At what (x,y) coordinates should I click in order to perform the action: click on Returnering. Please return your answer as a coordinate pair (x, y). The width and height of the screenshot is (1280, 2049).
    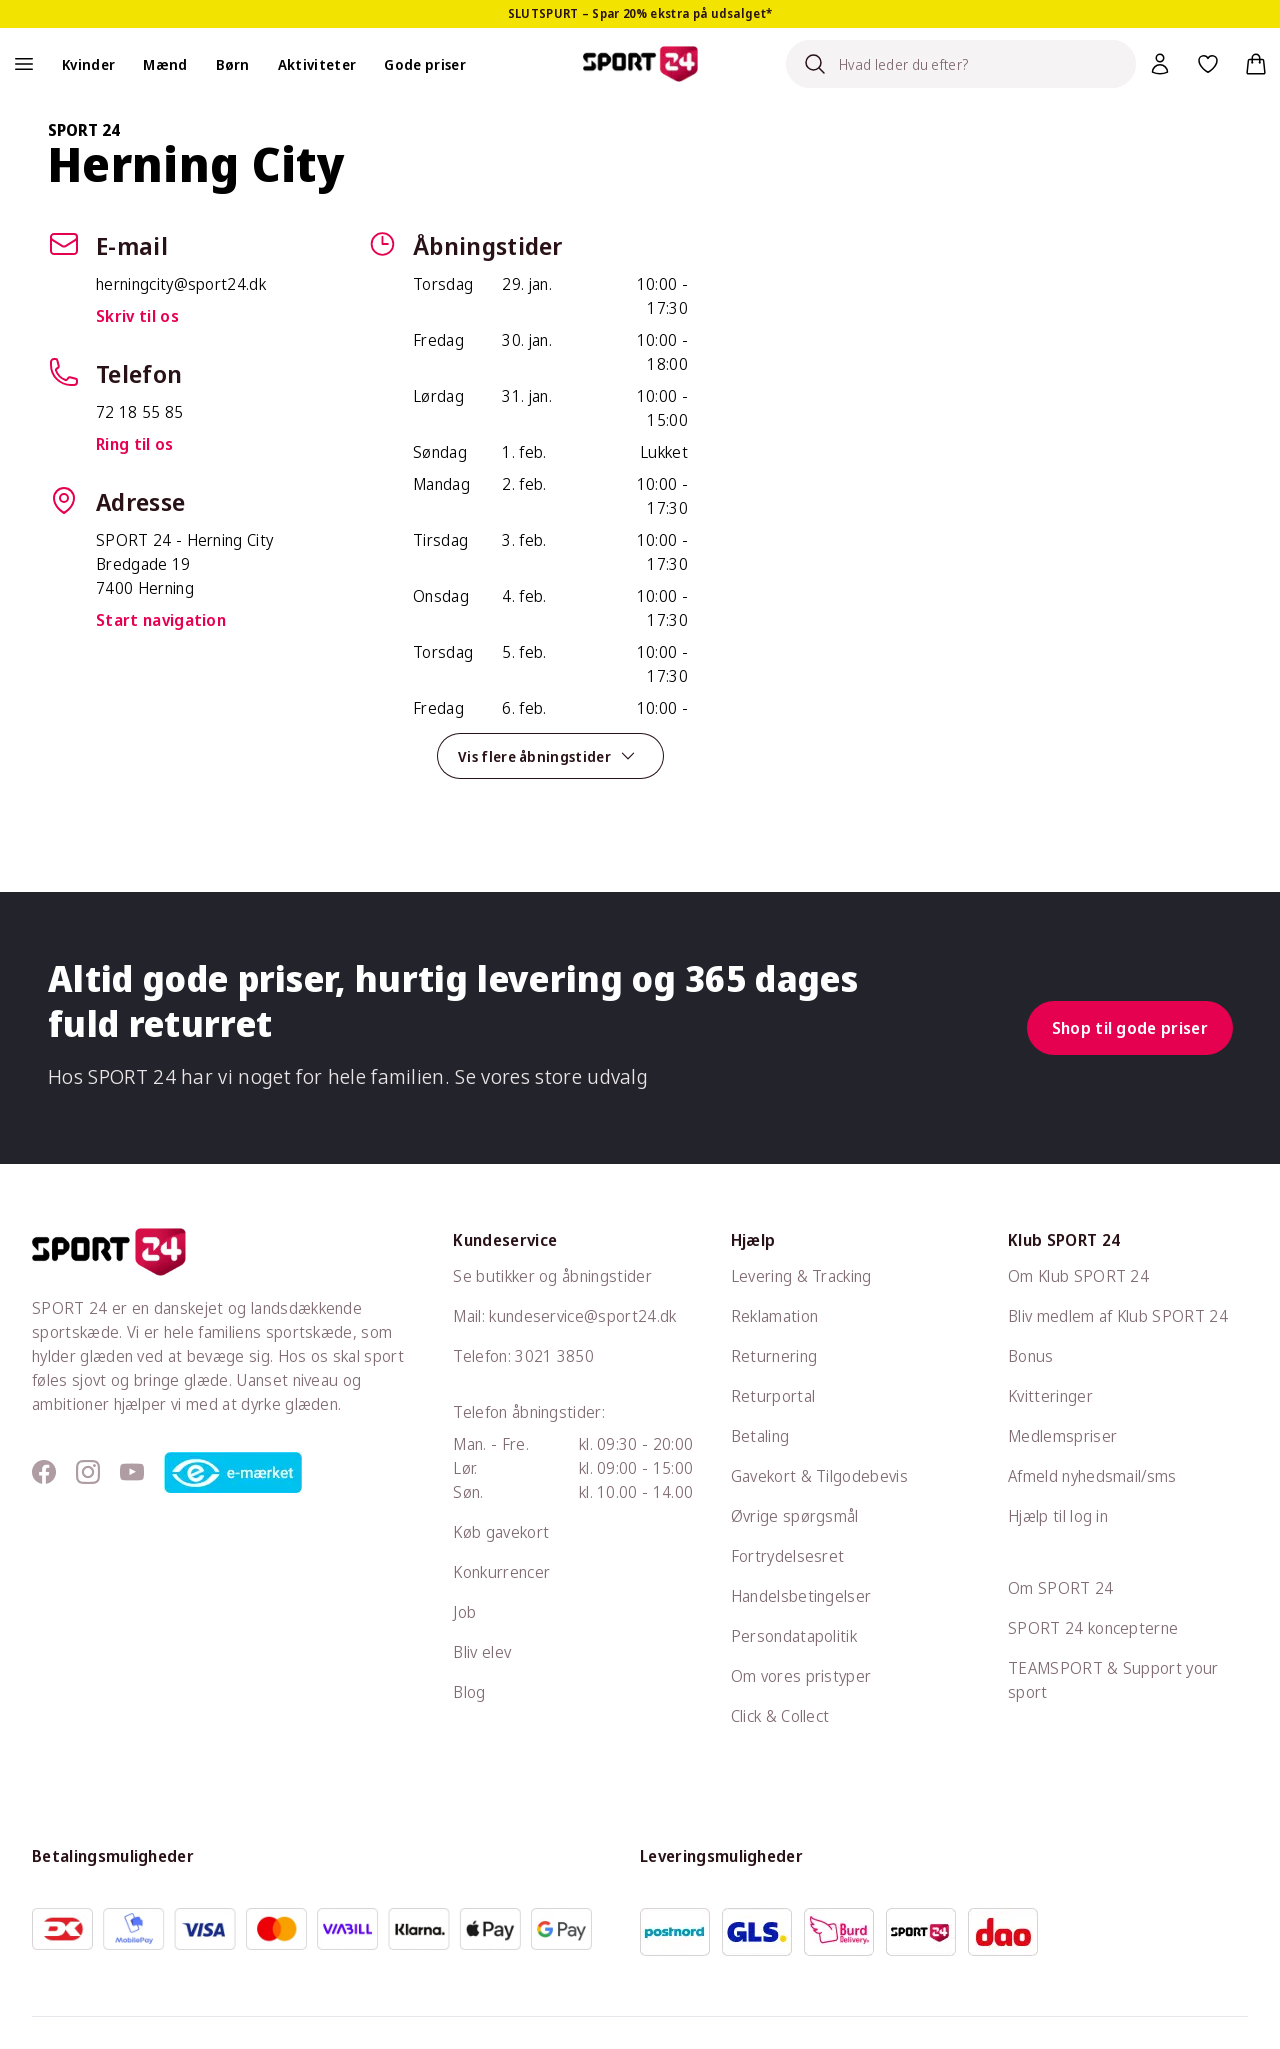
    Looking at the image, I should click on (774, 1356).